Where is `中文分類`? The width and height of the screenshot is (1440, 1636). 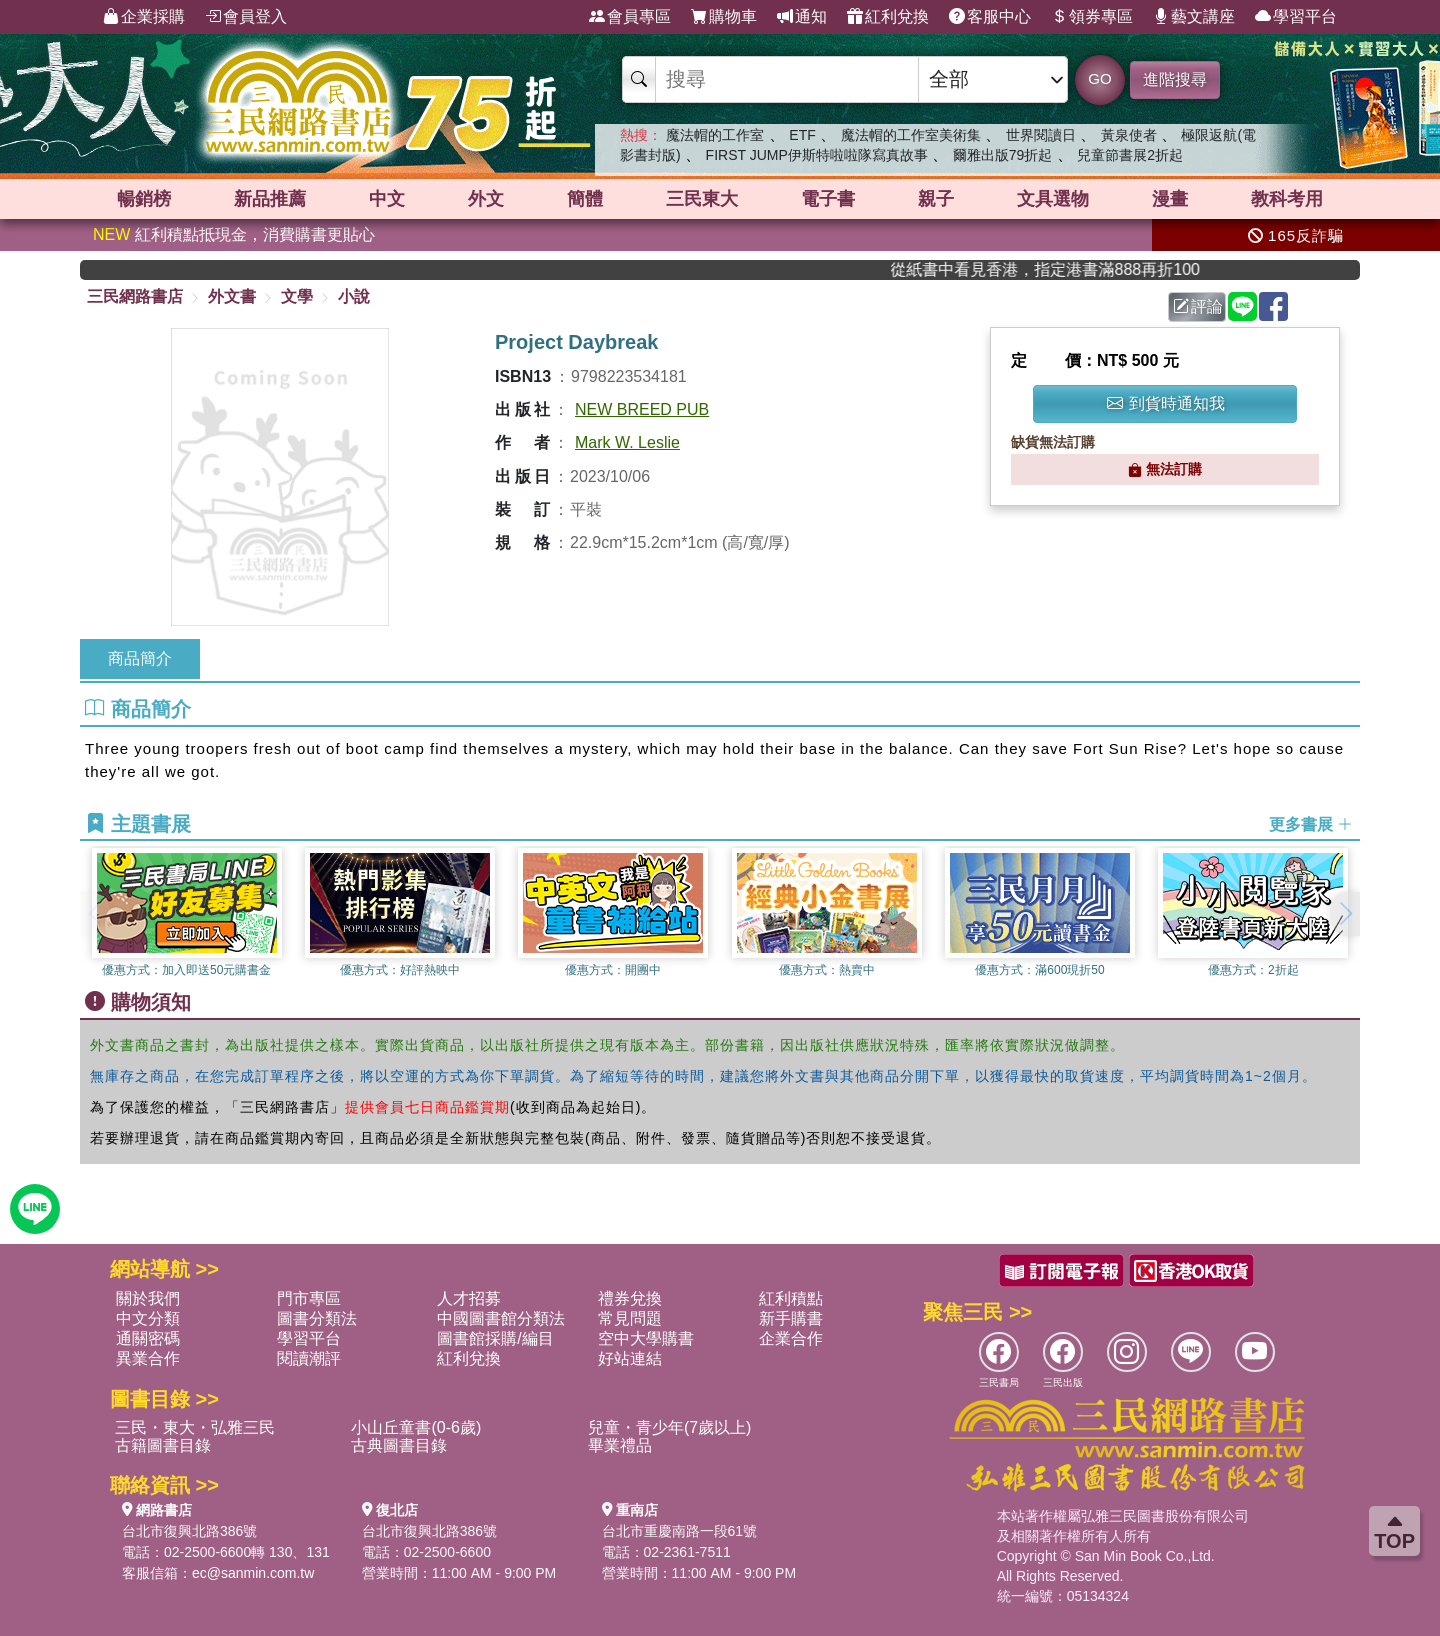 中文分類 is located at coordinates (148, 1318).